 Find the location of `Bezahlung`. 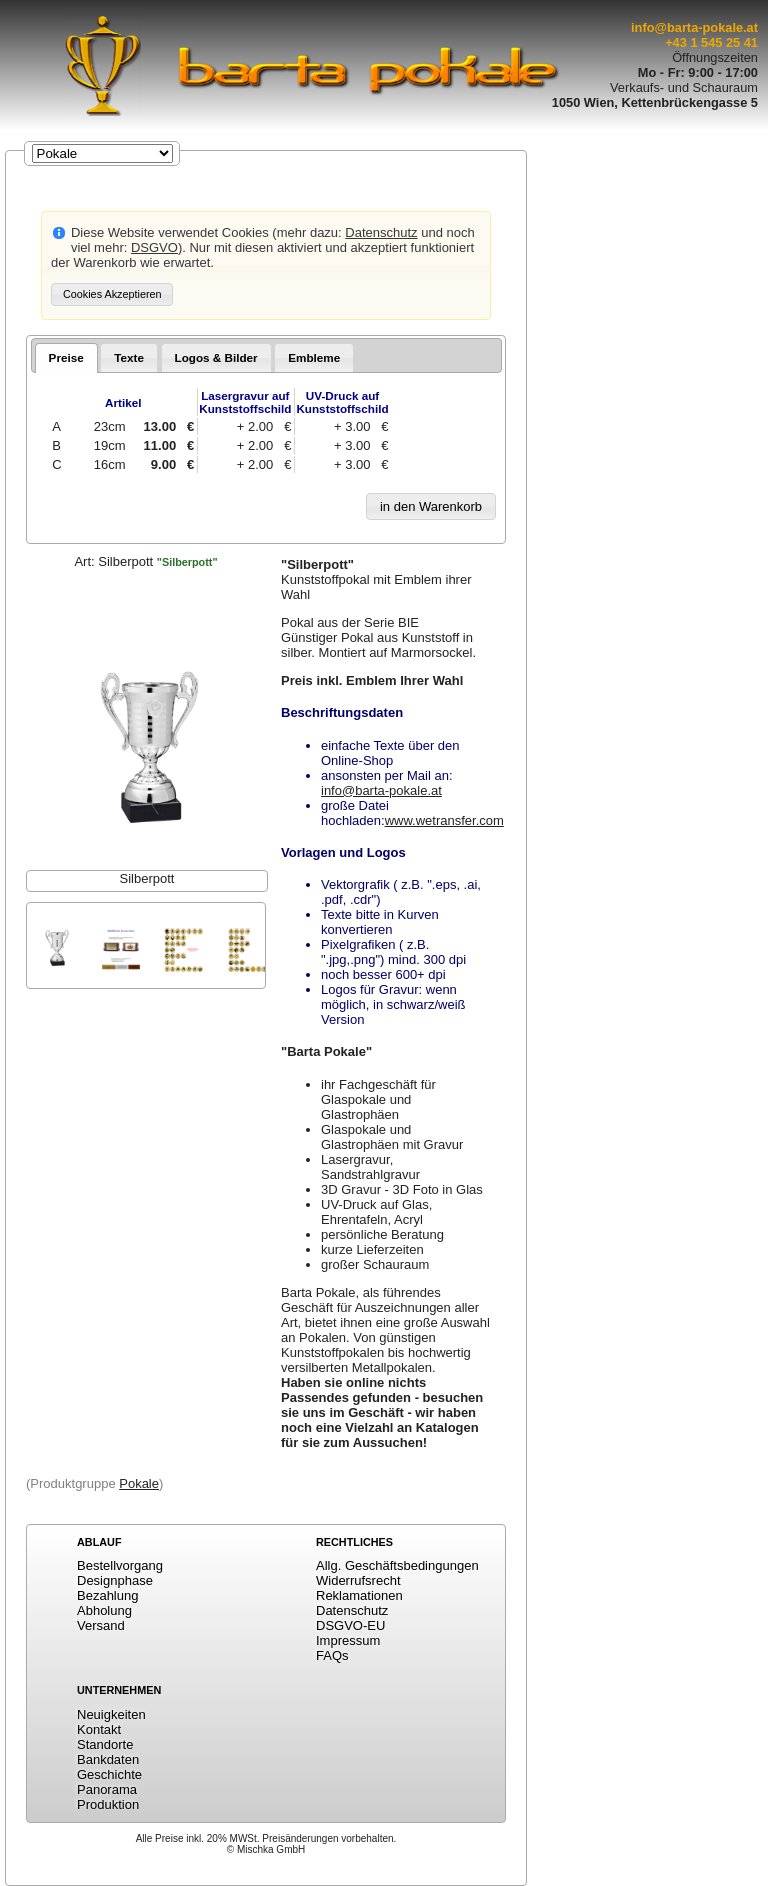

Bezahlung is located at coordinates (107, 1595).